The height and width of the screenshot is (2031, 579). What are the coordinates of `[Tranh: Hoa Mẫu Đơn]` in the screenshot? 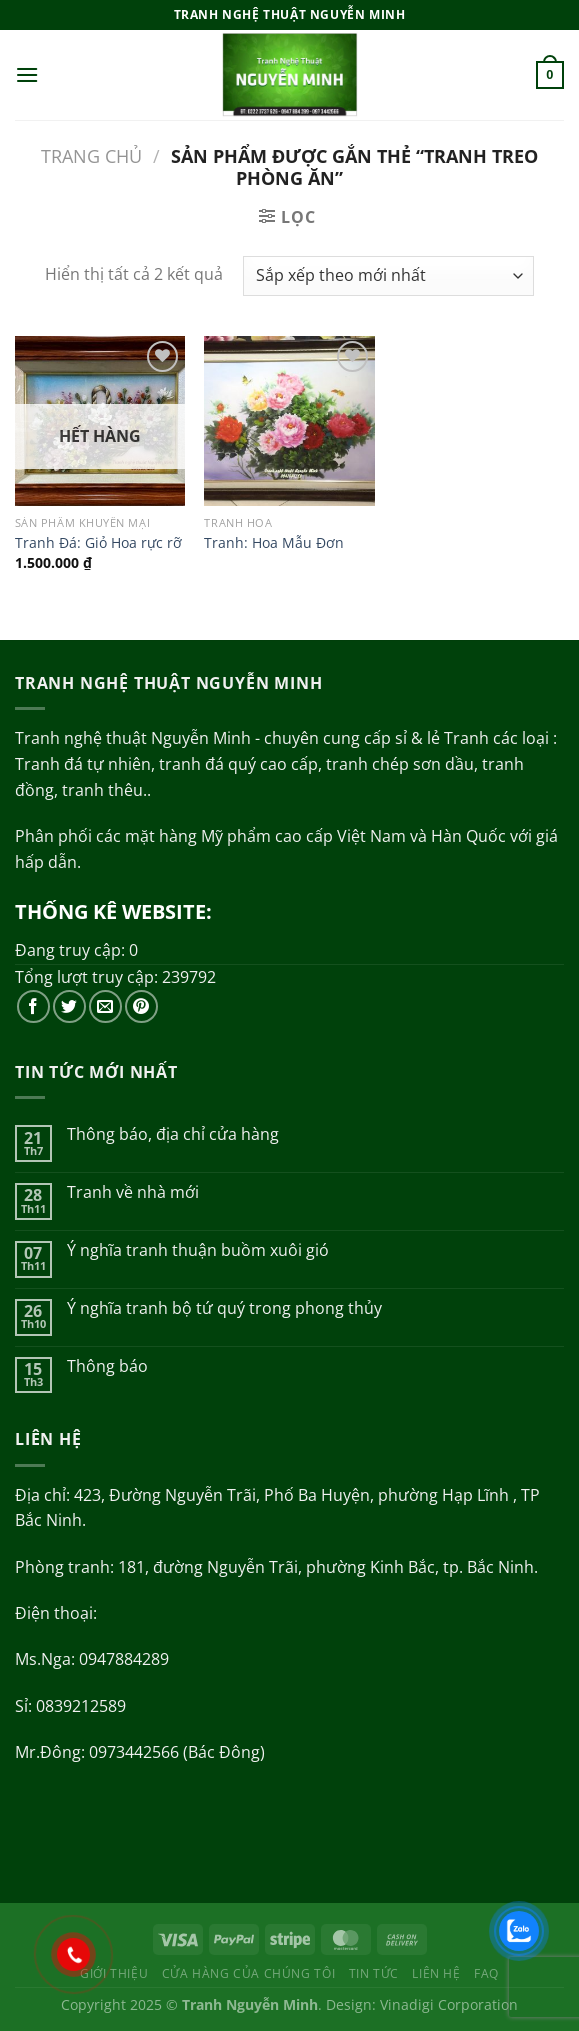 It's located at (289, 421).